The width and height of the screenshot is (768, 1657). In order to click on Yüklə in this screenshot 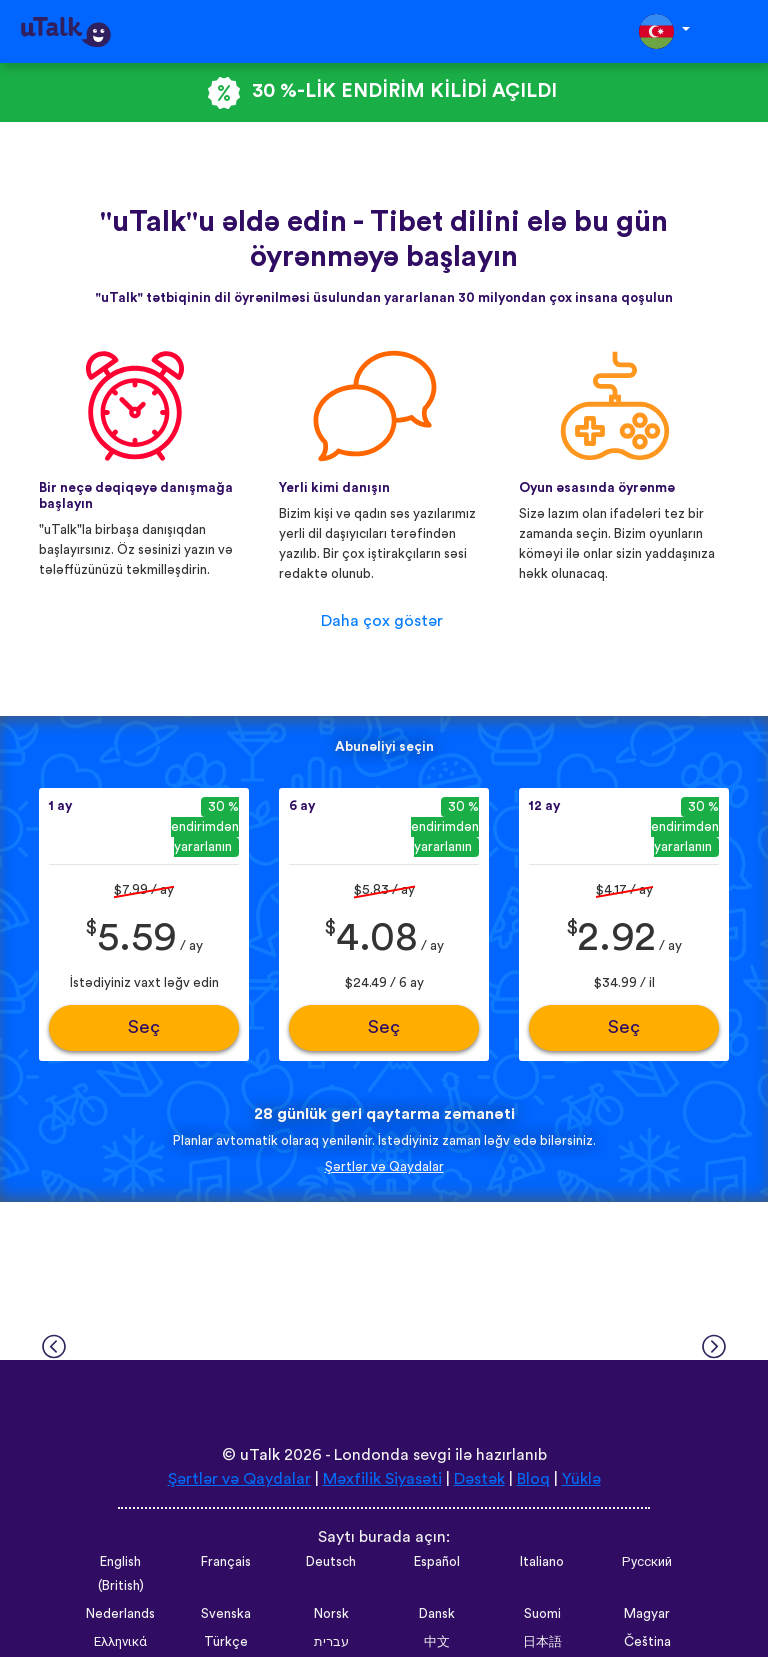, I will do `click(581, 1479)`.